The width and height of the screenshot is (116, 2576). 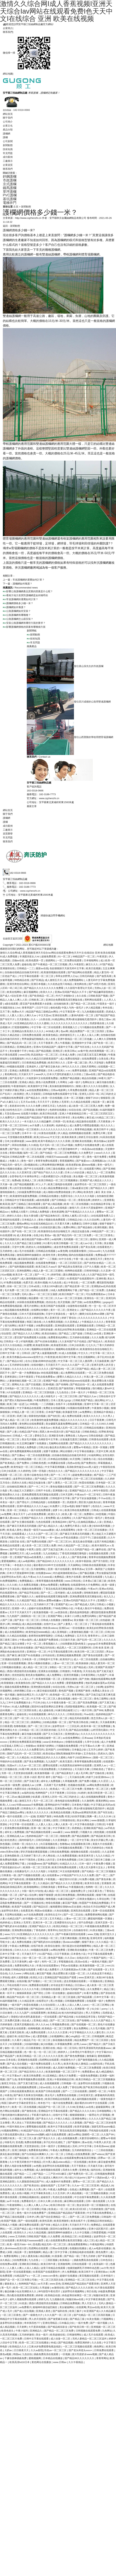 What do you see at coordinates (65, 1259) in the screenshot?
I see `91中文在线` at bounding box center [65, 1259].